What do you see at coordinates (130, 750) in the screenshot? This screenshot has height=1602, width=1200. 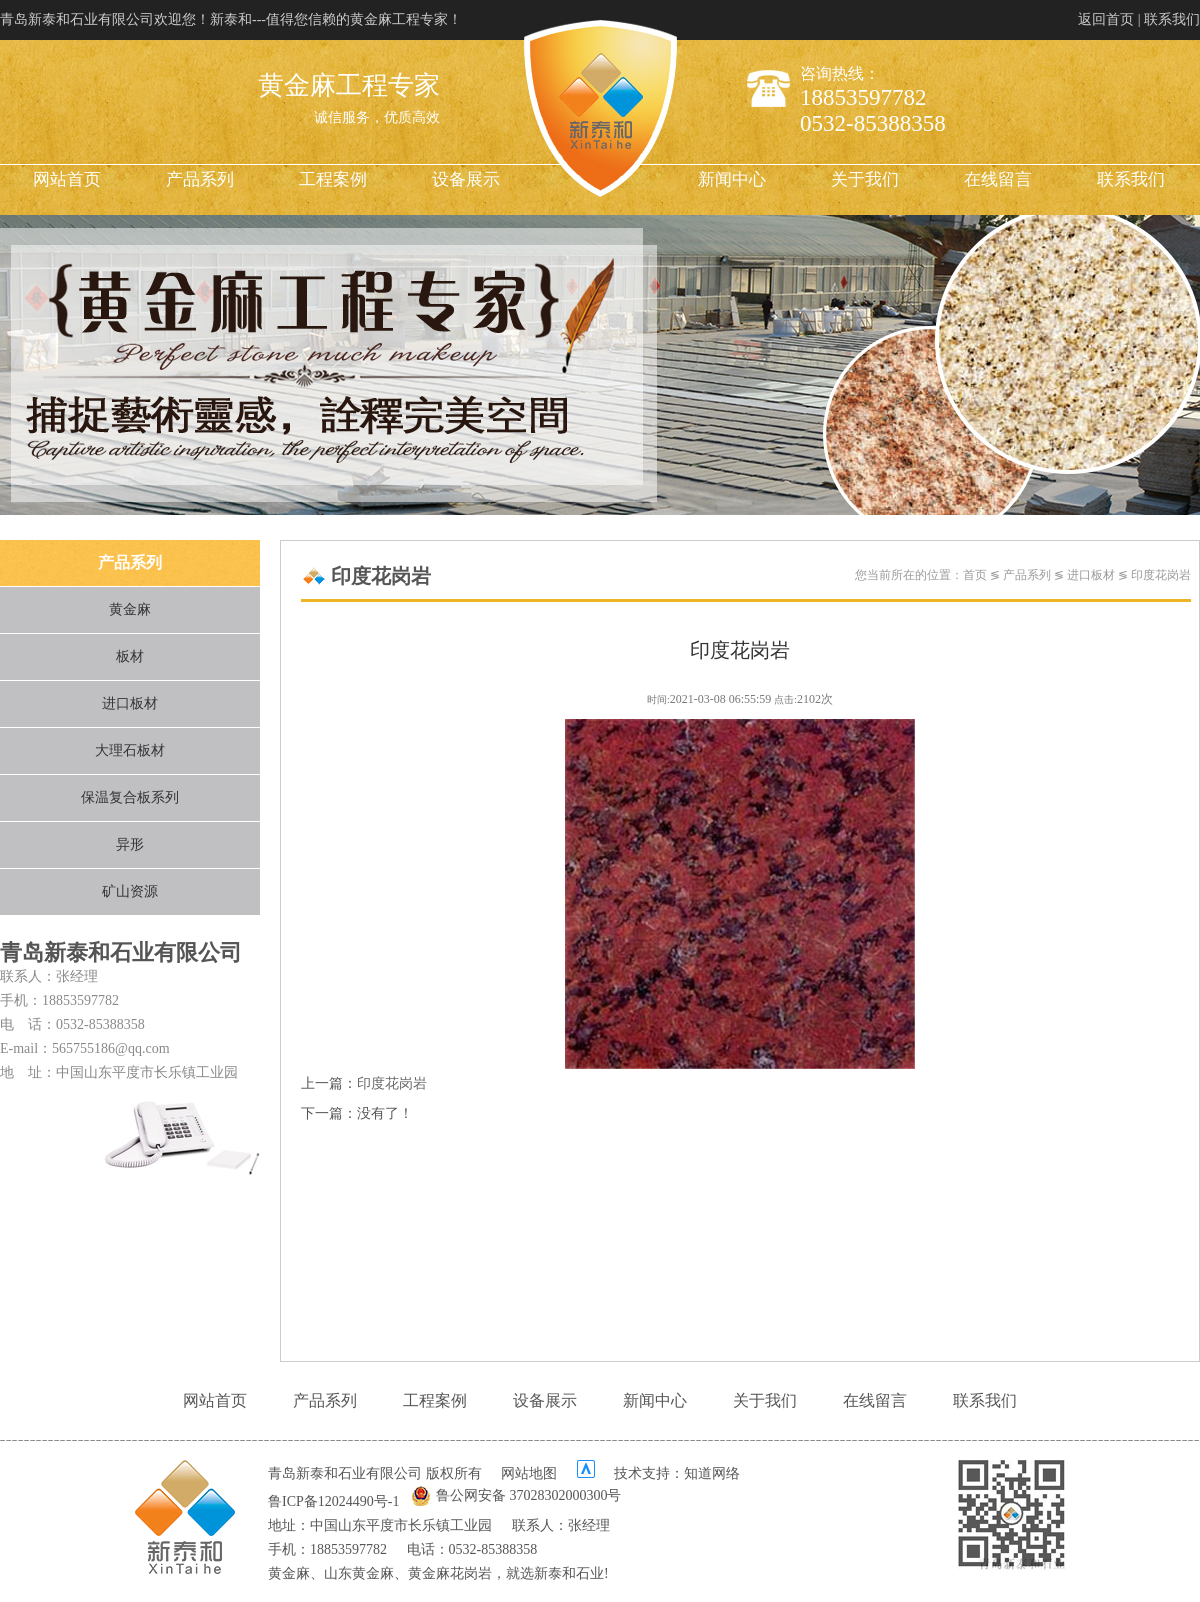 I see `大理石板材` at bounding box center [130, 750].